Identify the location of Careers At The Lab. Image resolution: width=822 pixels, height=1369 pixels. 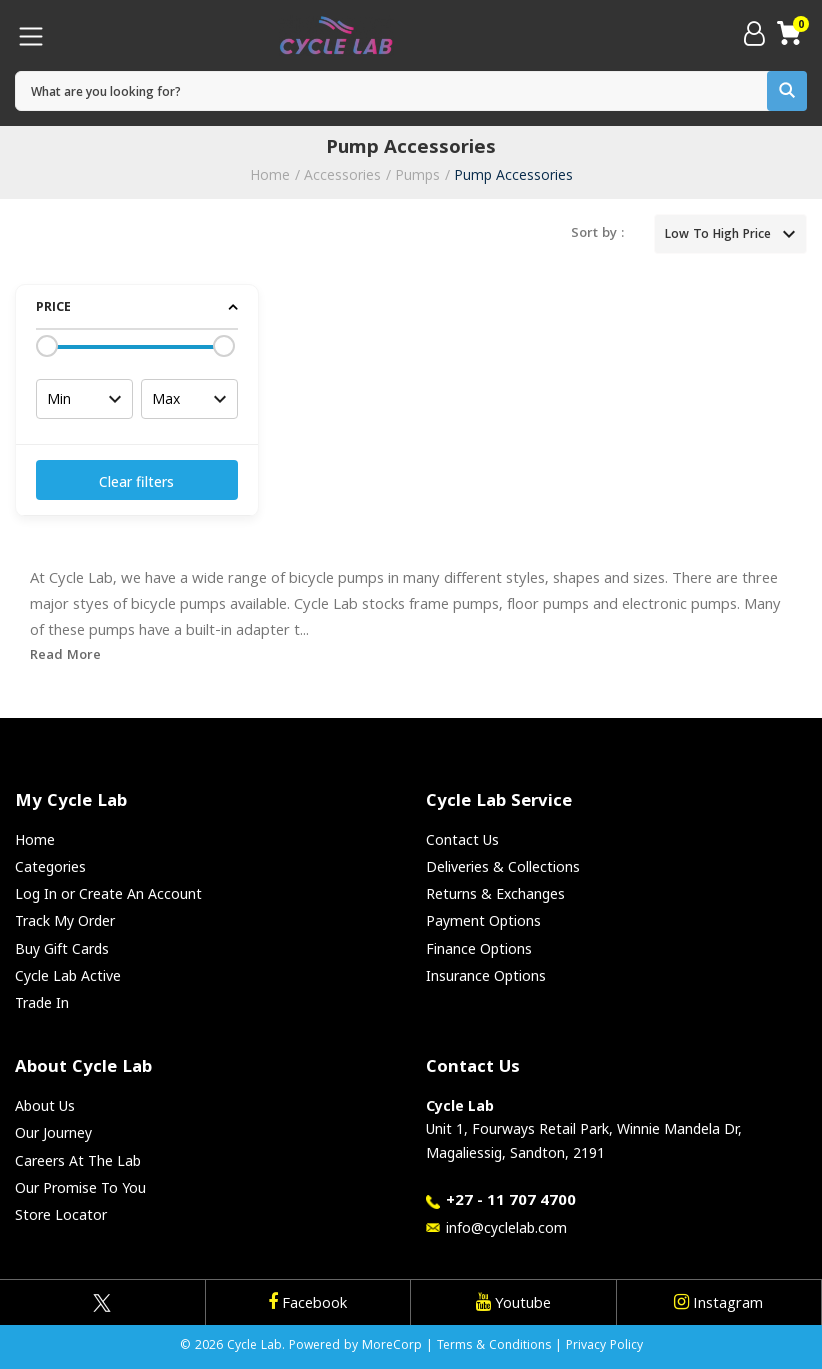
(78, 1160).